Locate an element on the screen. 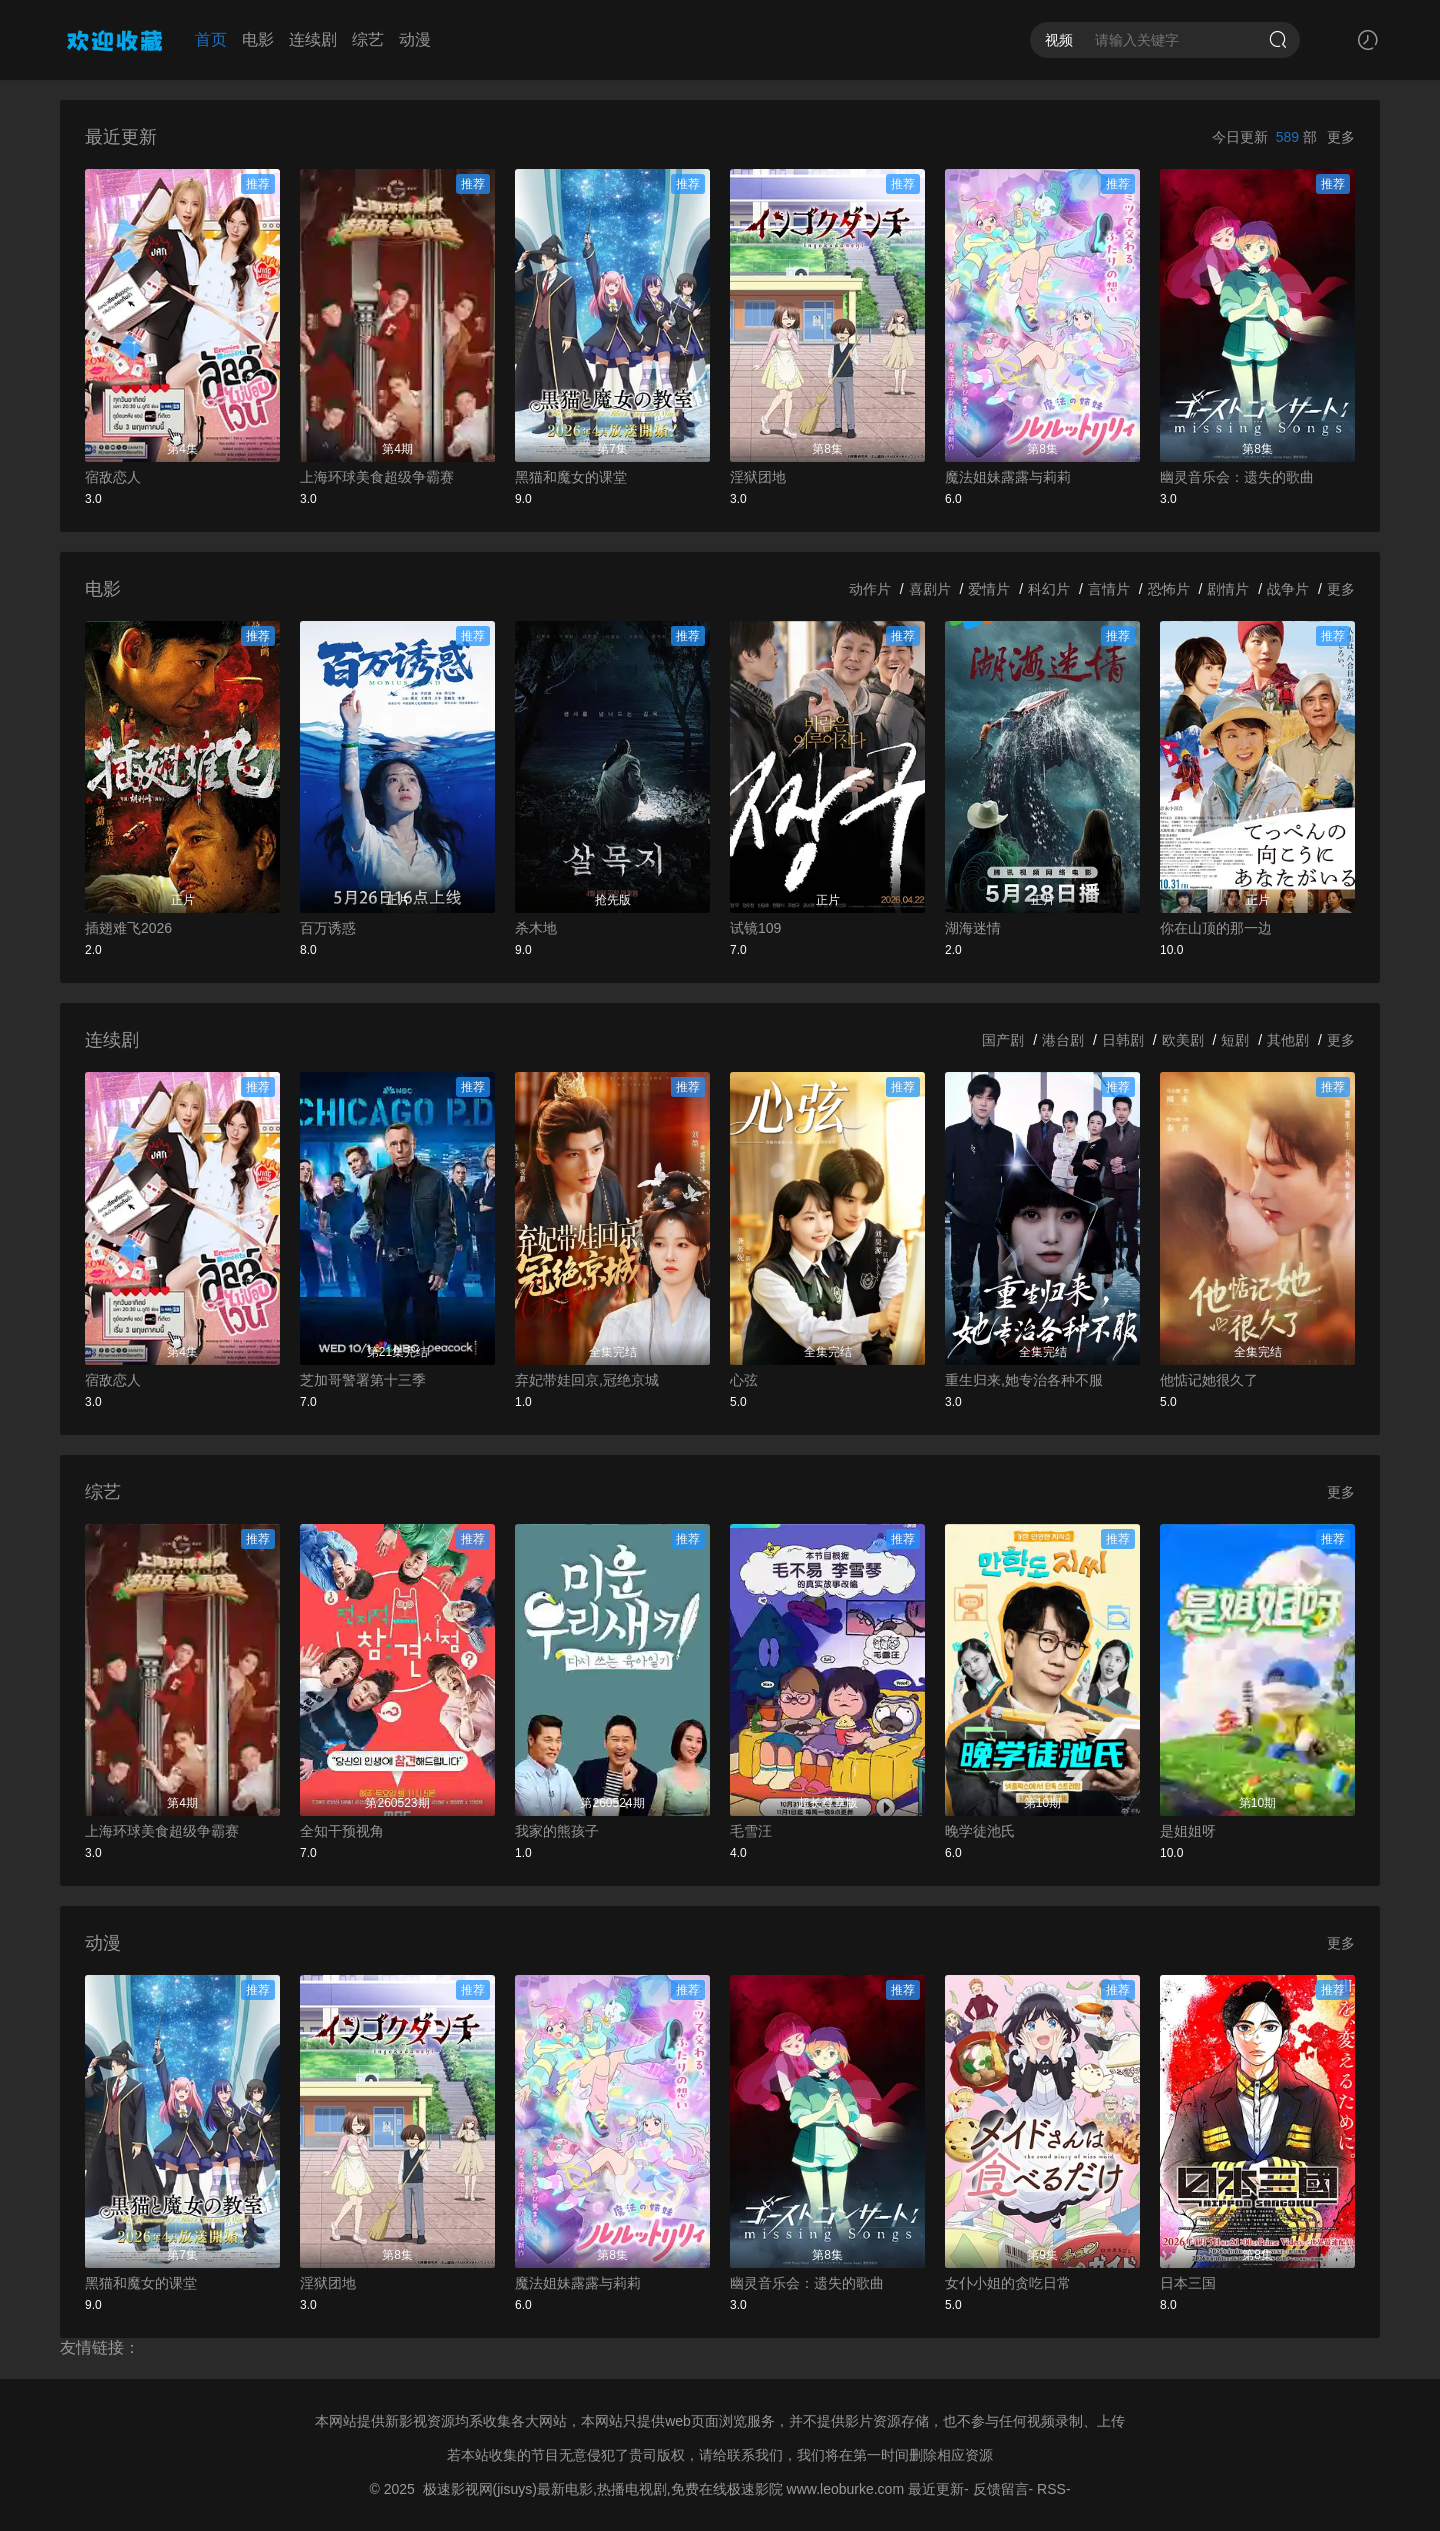  插翅难飞2026 is located at coordinates (128, 928).